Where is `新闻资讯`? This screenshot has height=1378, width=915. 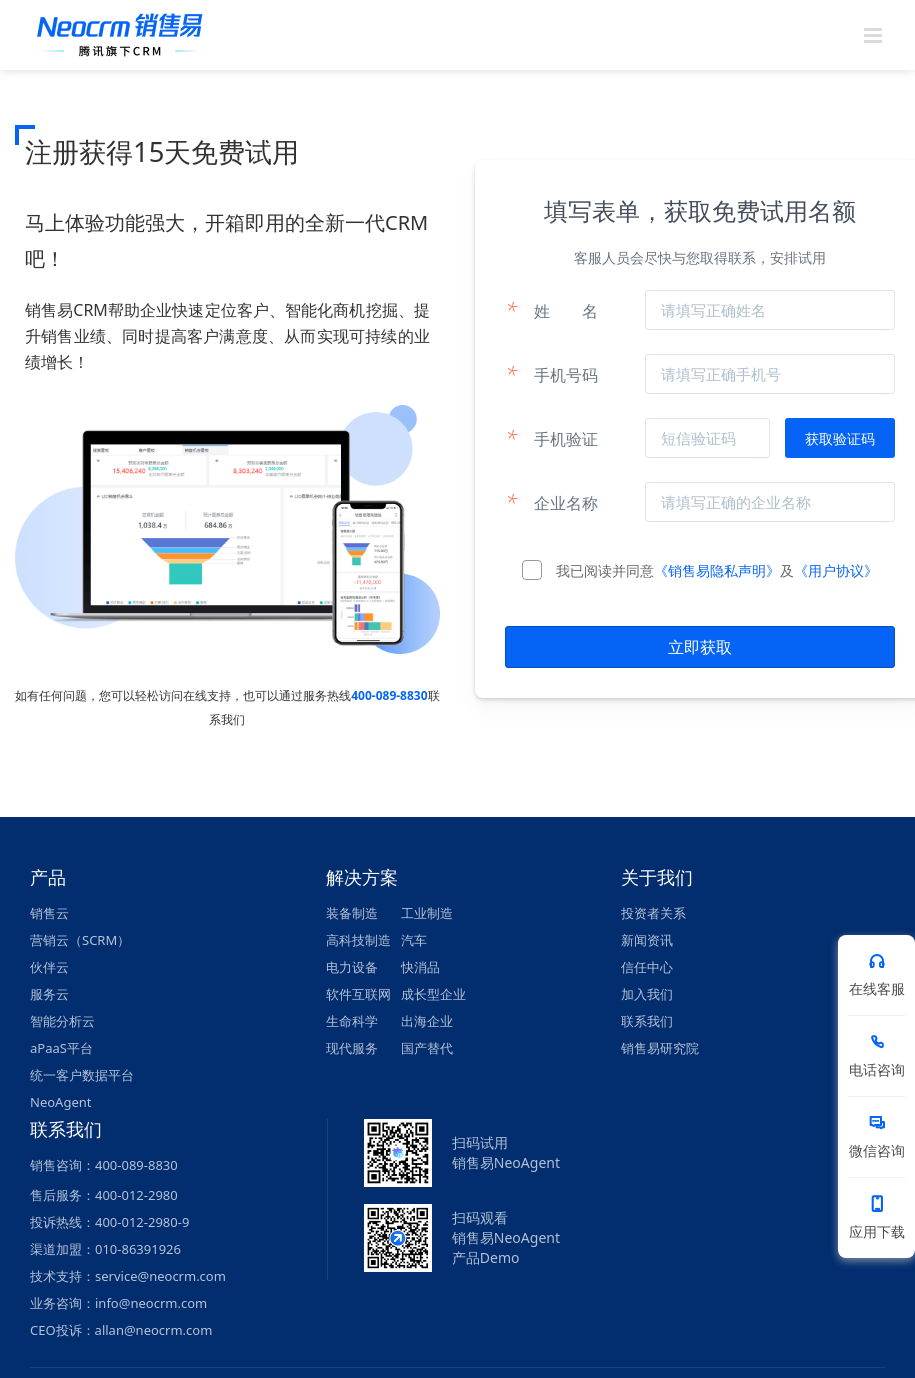 新闻资讯 is located at coordinates (647, 940).